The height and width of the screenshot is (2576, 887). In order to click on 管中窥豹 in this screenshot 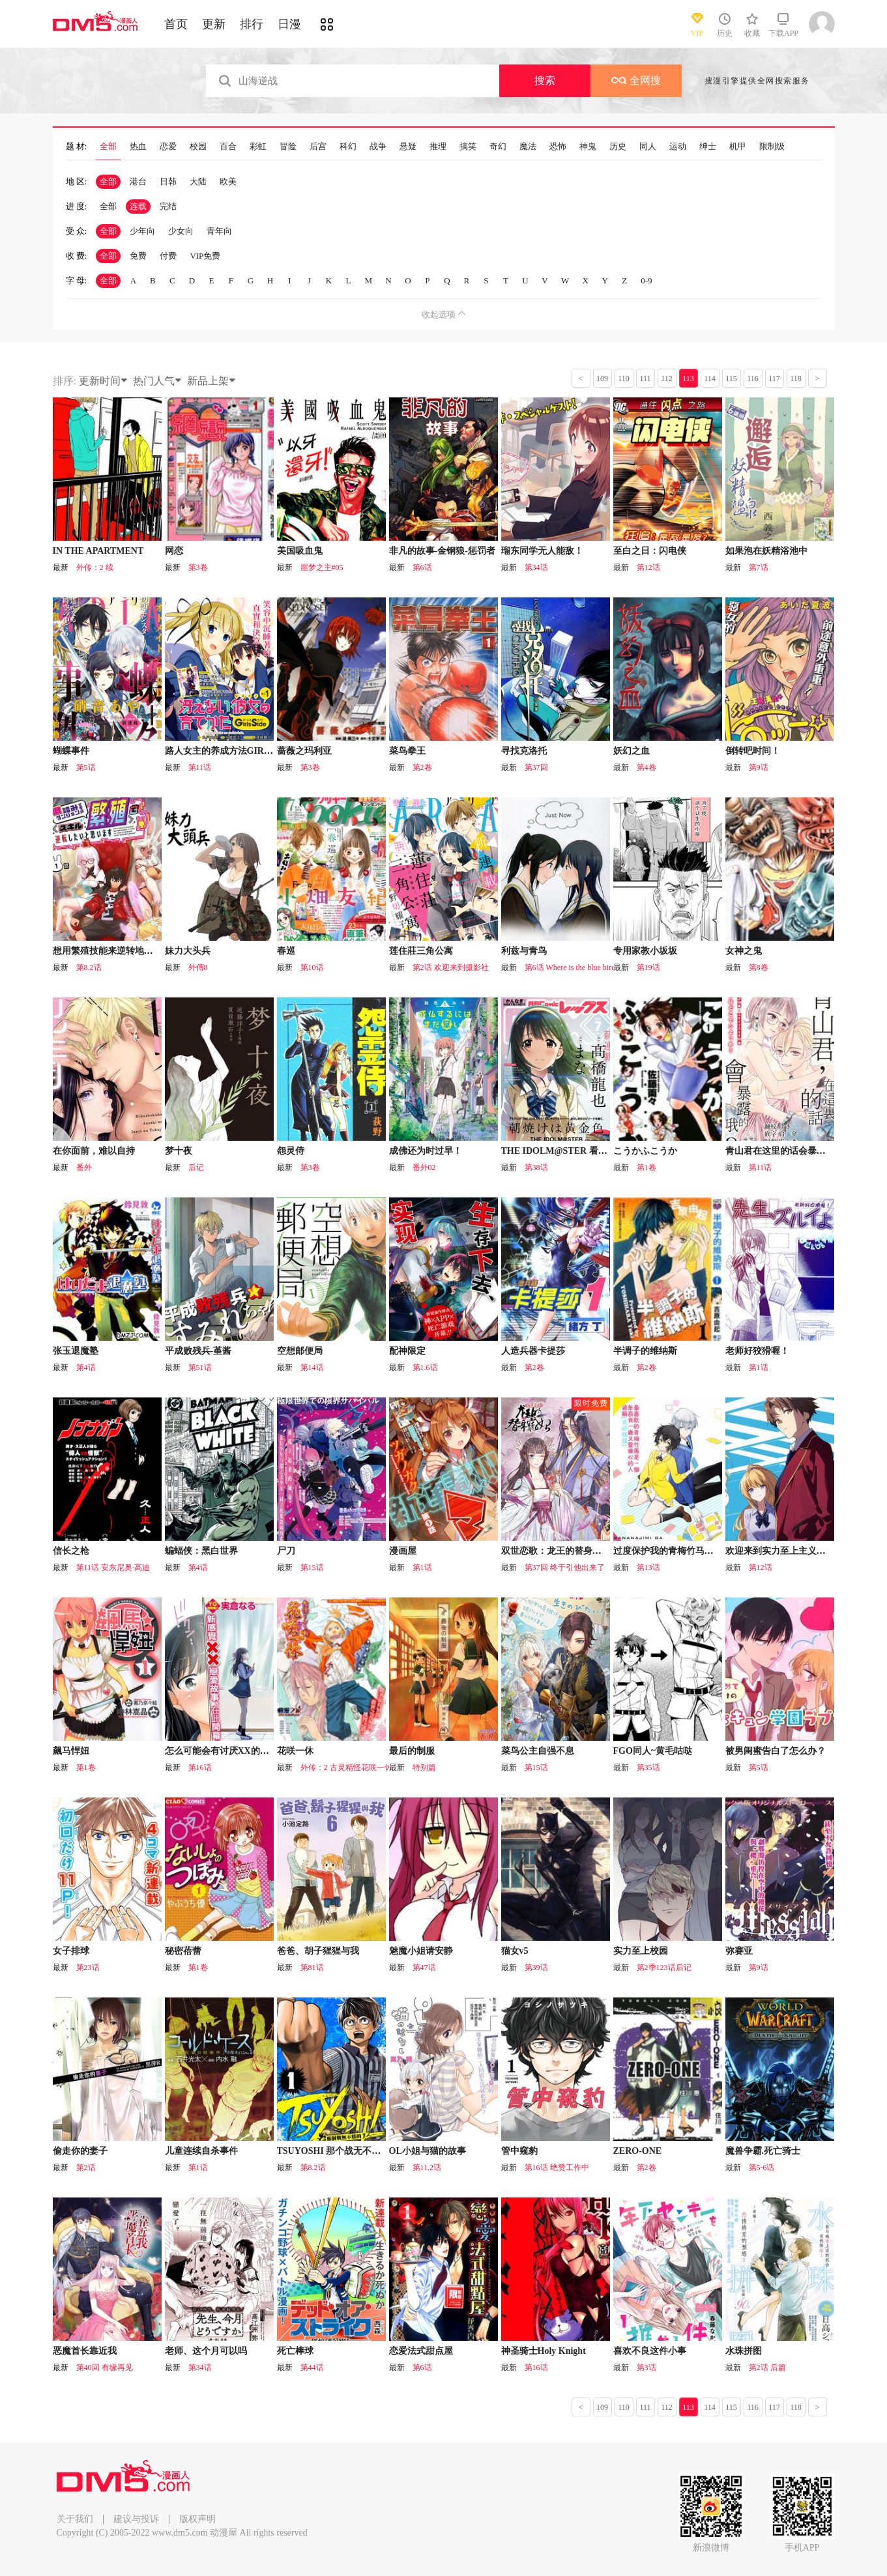, I will do `click(519, 2151)`.